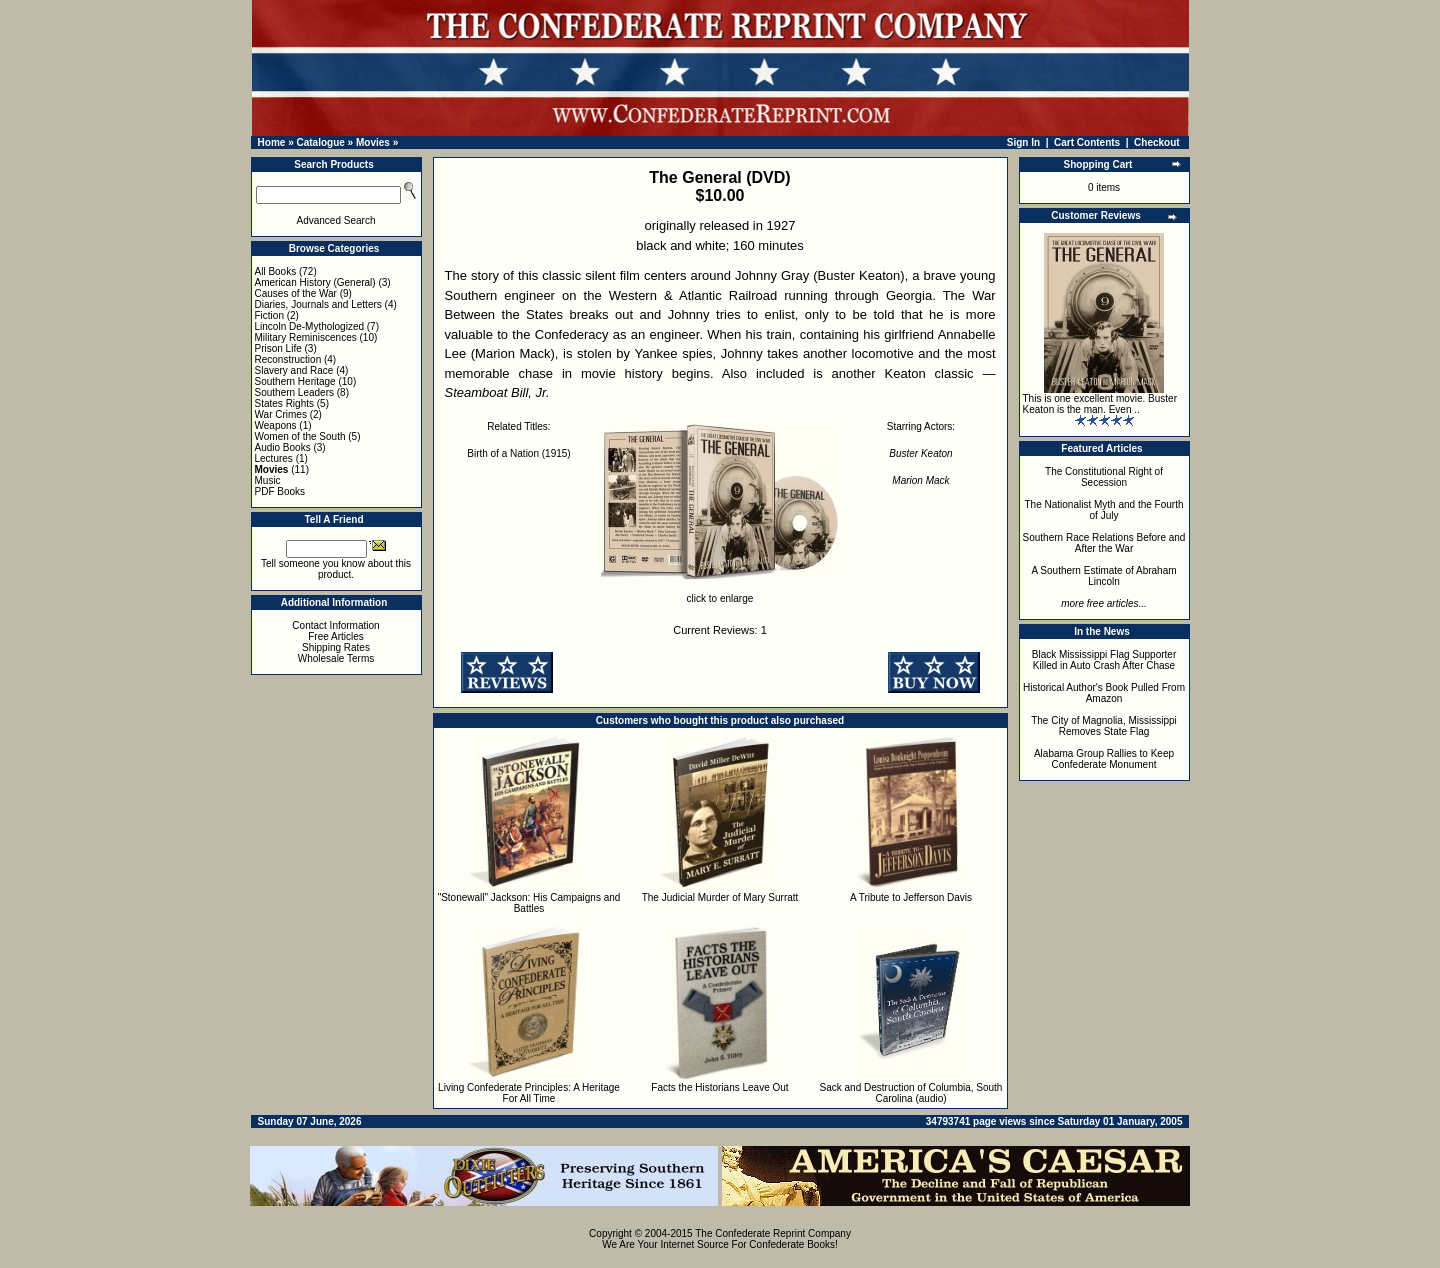  I want to click on Cart Contents, so click(1087, 142).